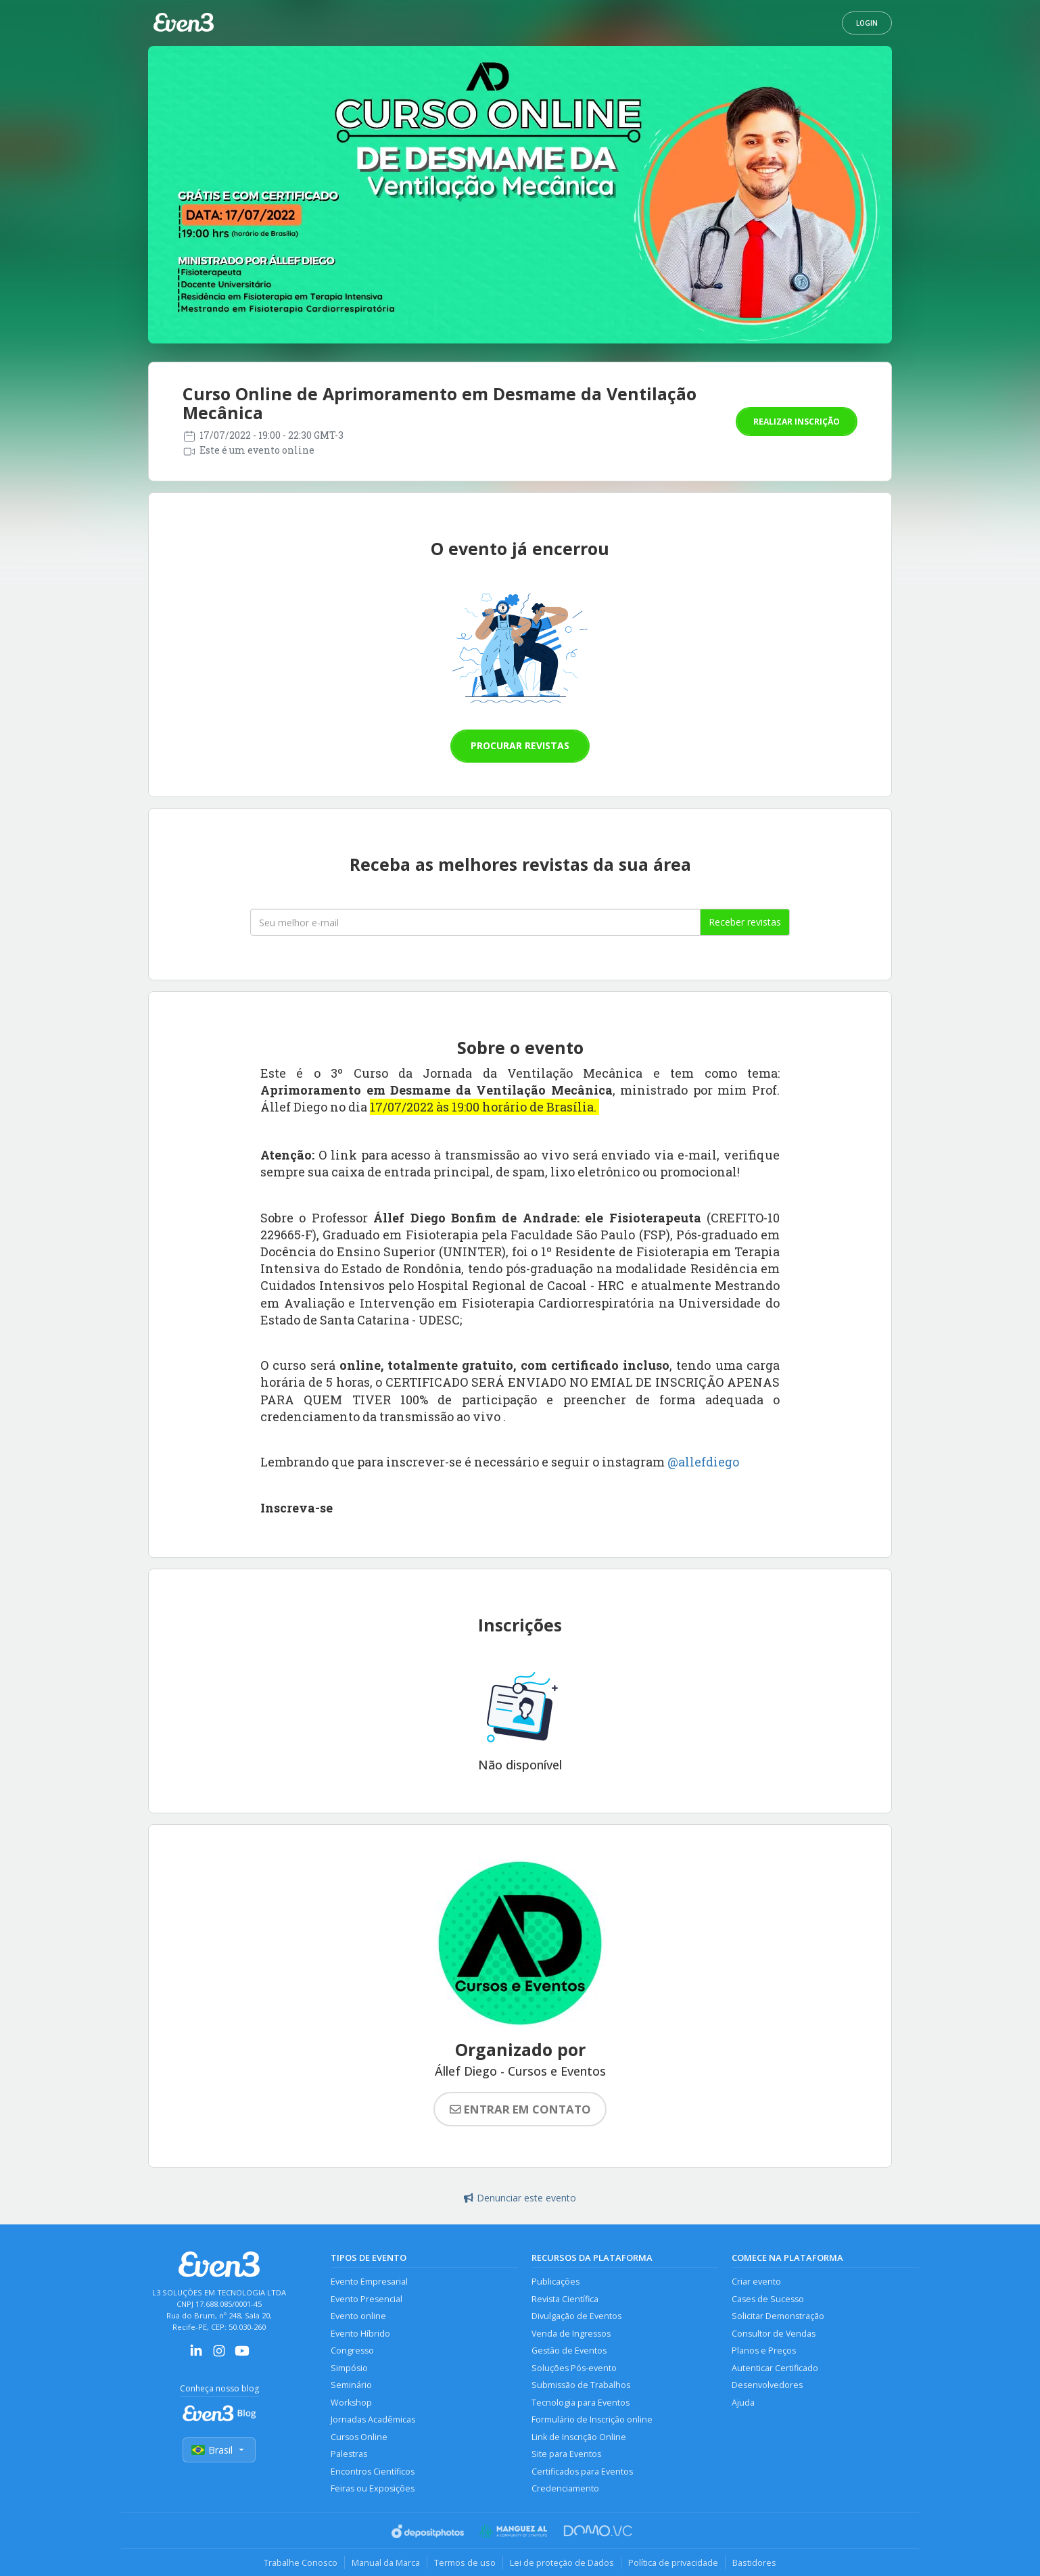 The image size is (1040, 2576). Describe the element at coordinates (775, 2368) in the screenshot. I see `Autenticar Certificado` at that location.